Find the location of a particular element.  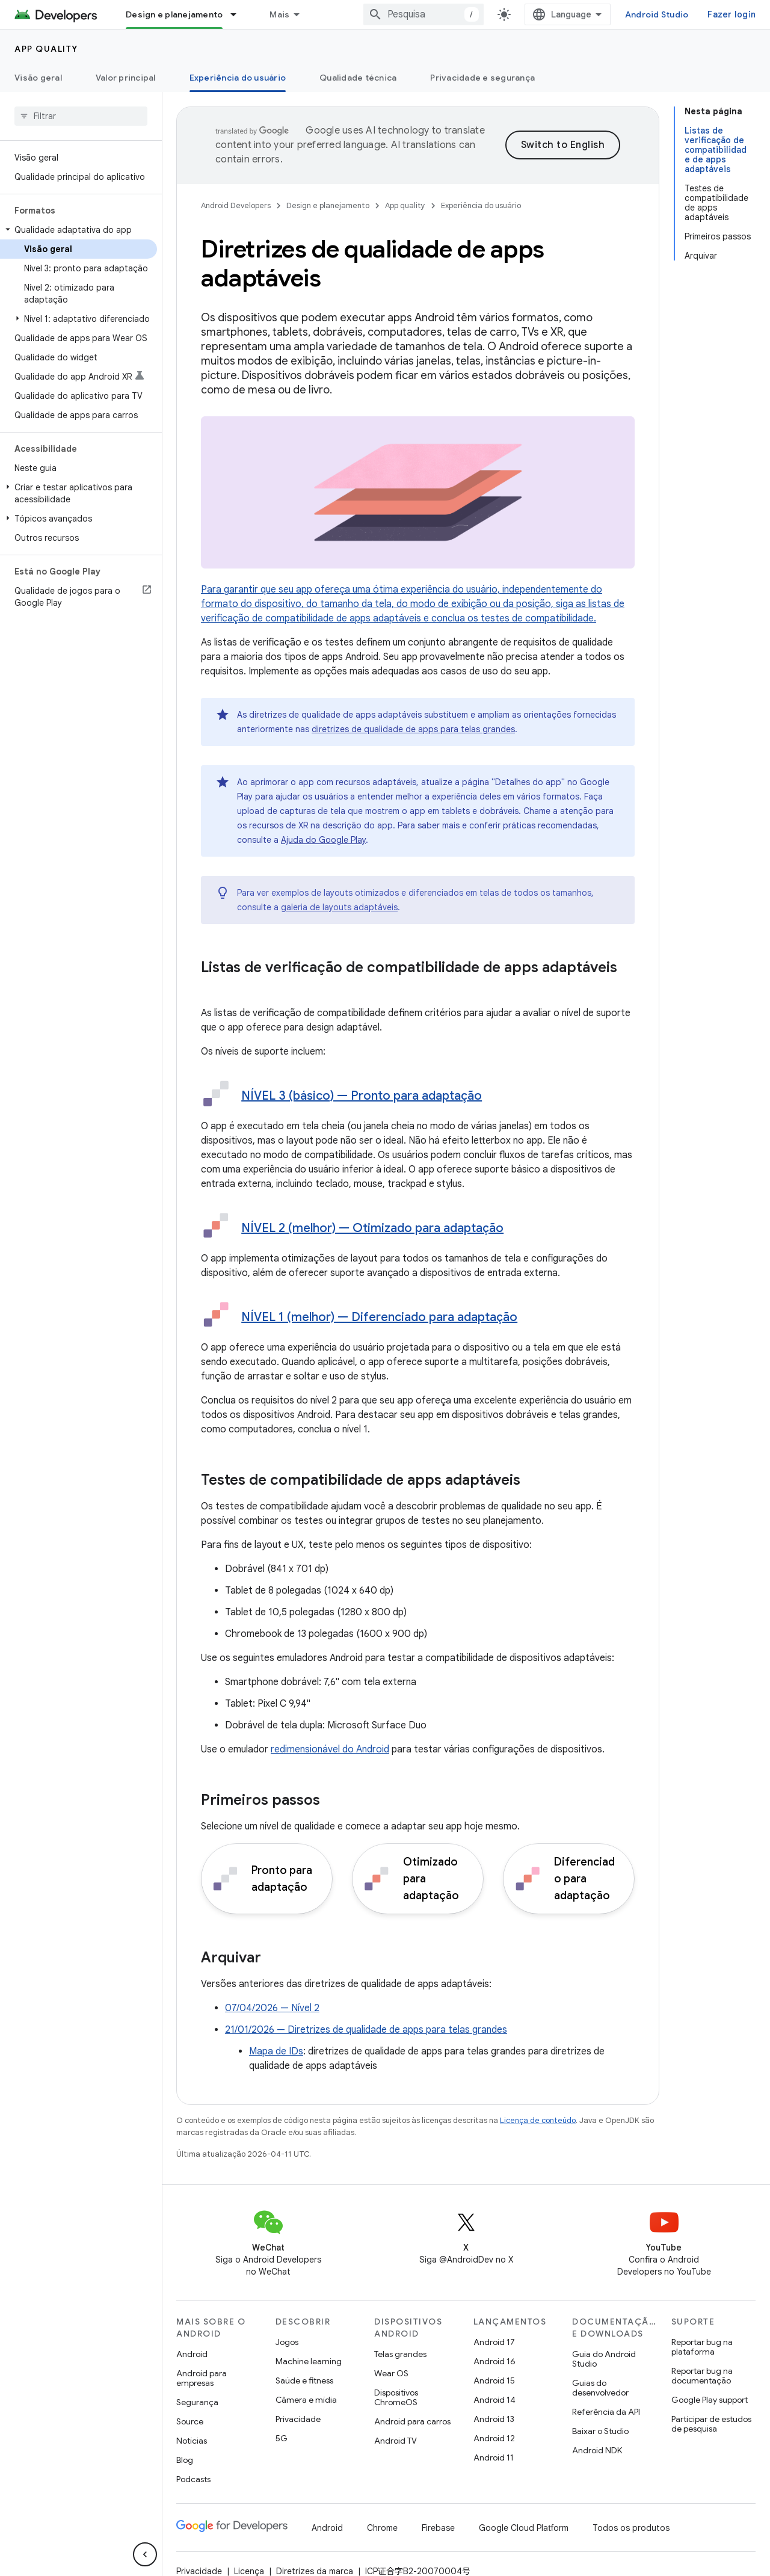

Android TV is located at coordinates (395, 2440).